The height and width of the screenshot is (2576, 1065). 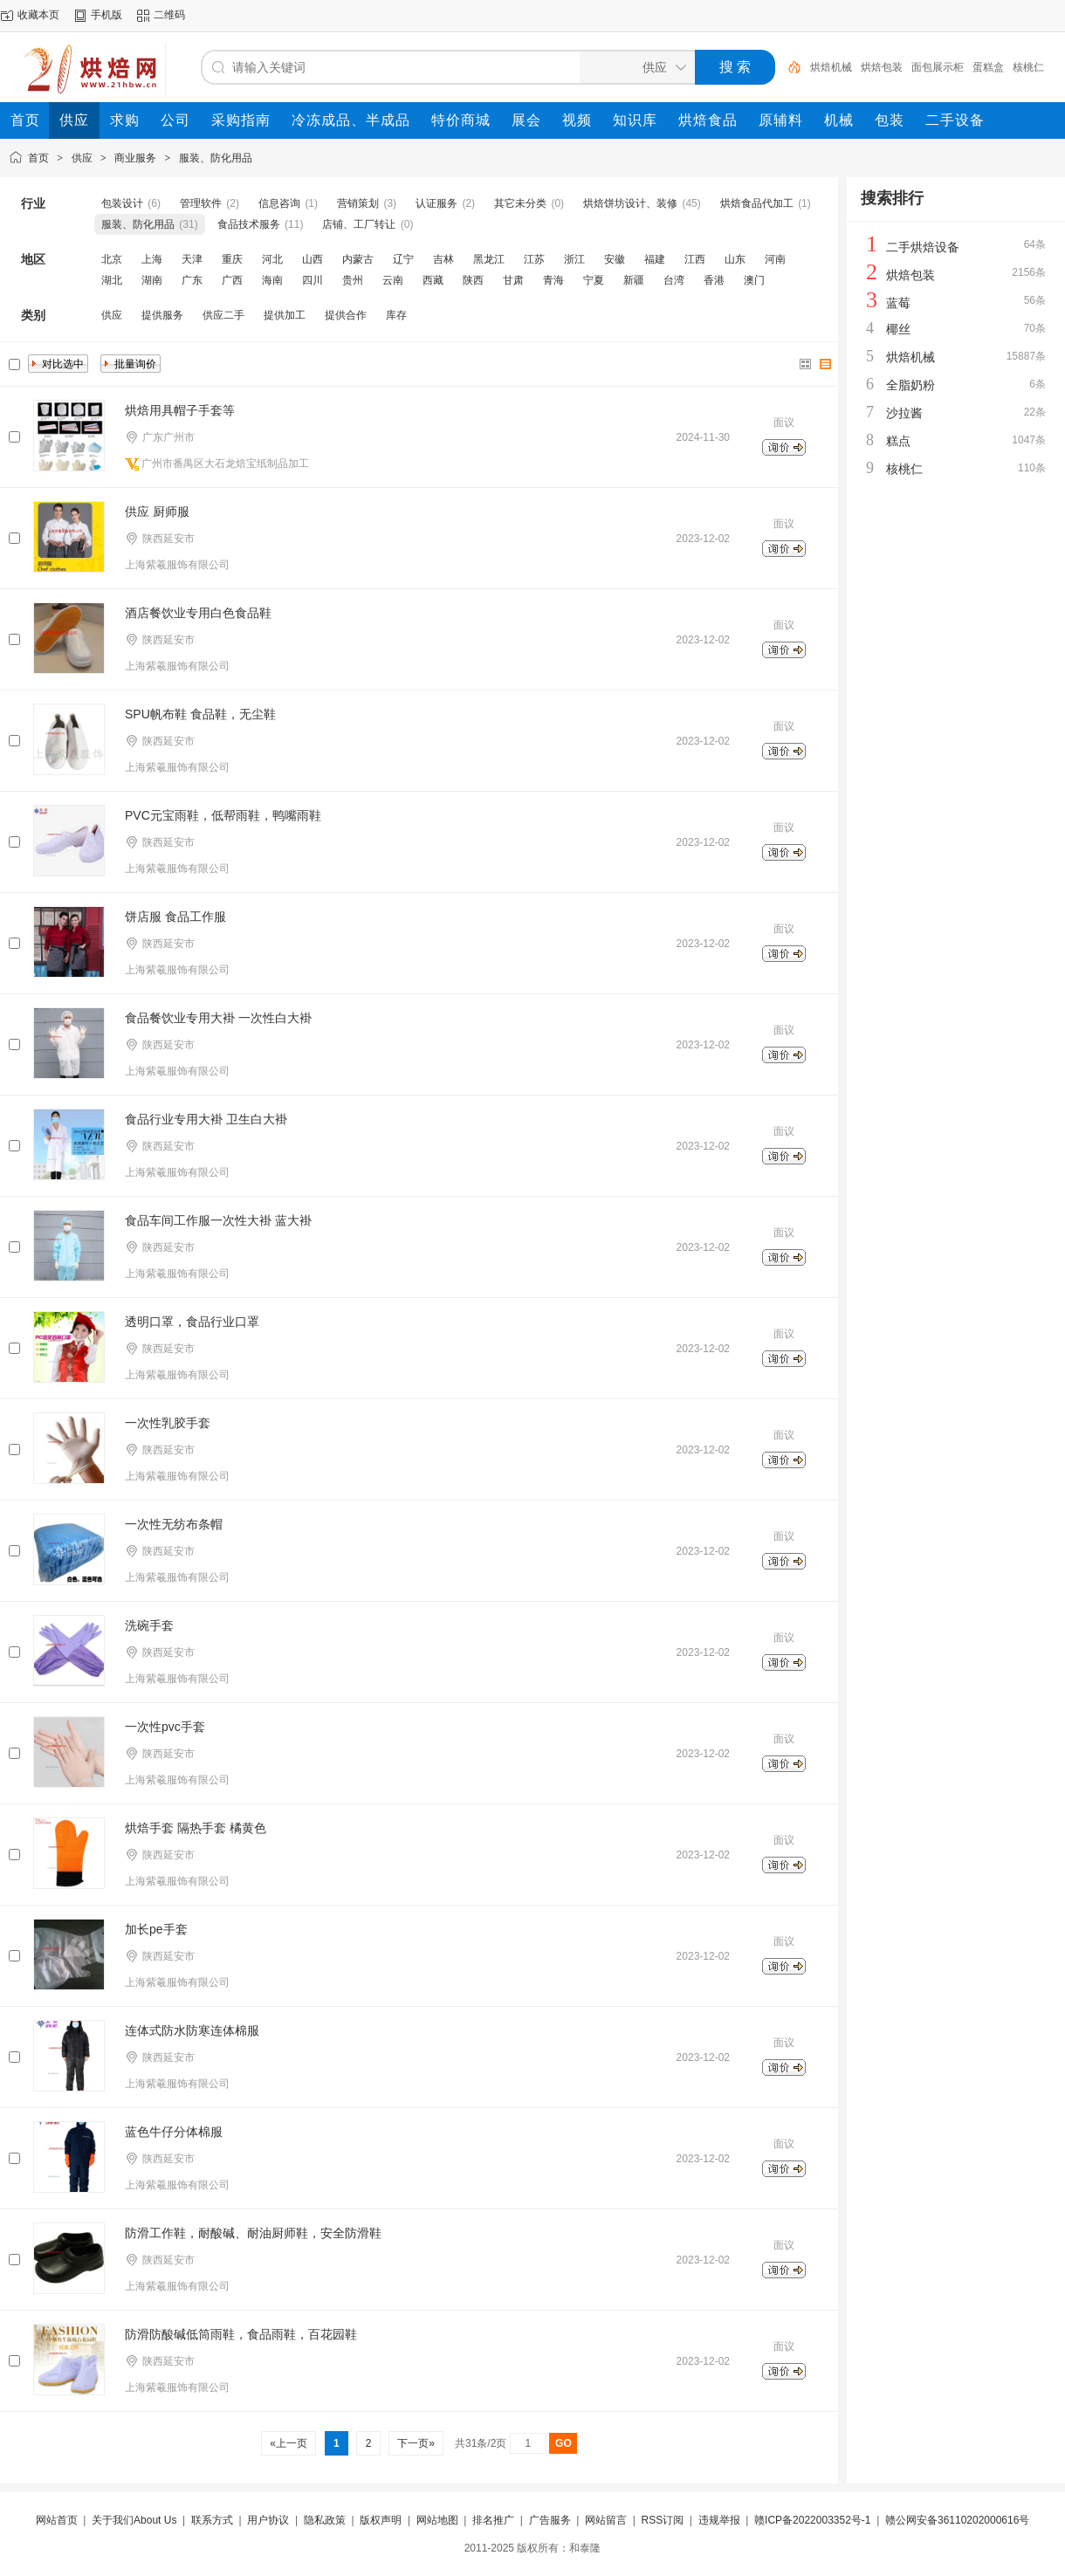 I want to click on 包装设计, so click(x=122, y=203).